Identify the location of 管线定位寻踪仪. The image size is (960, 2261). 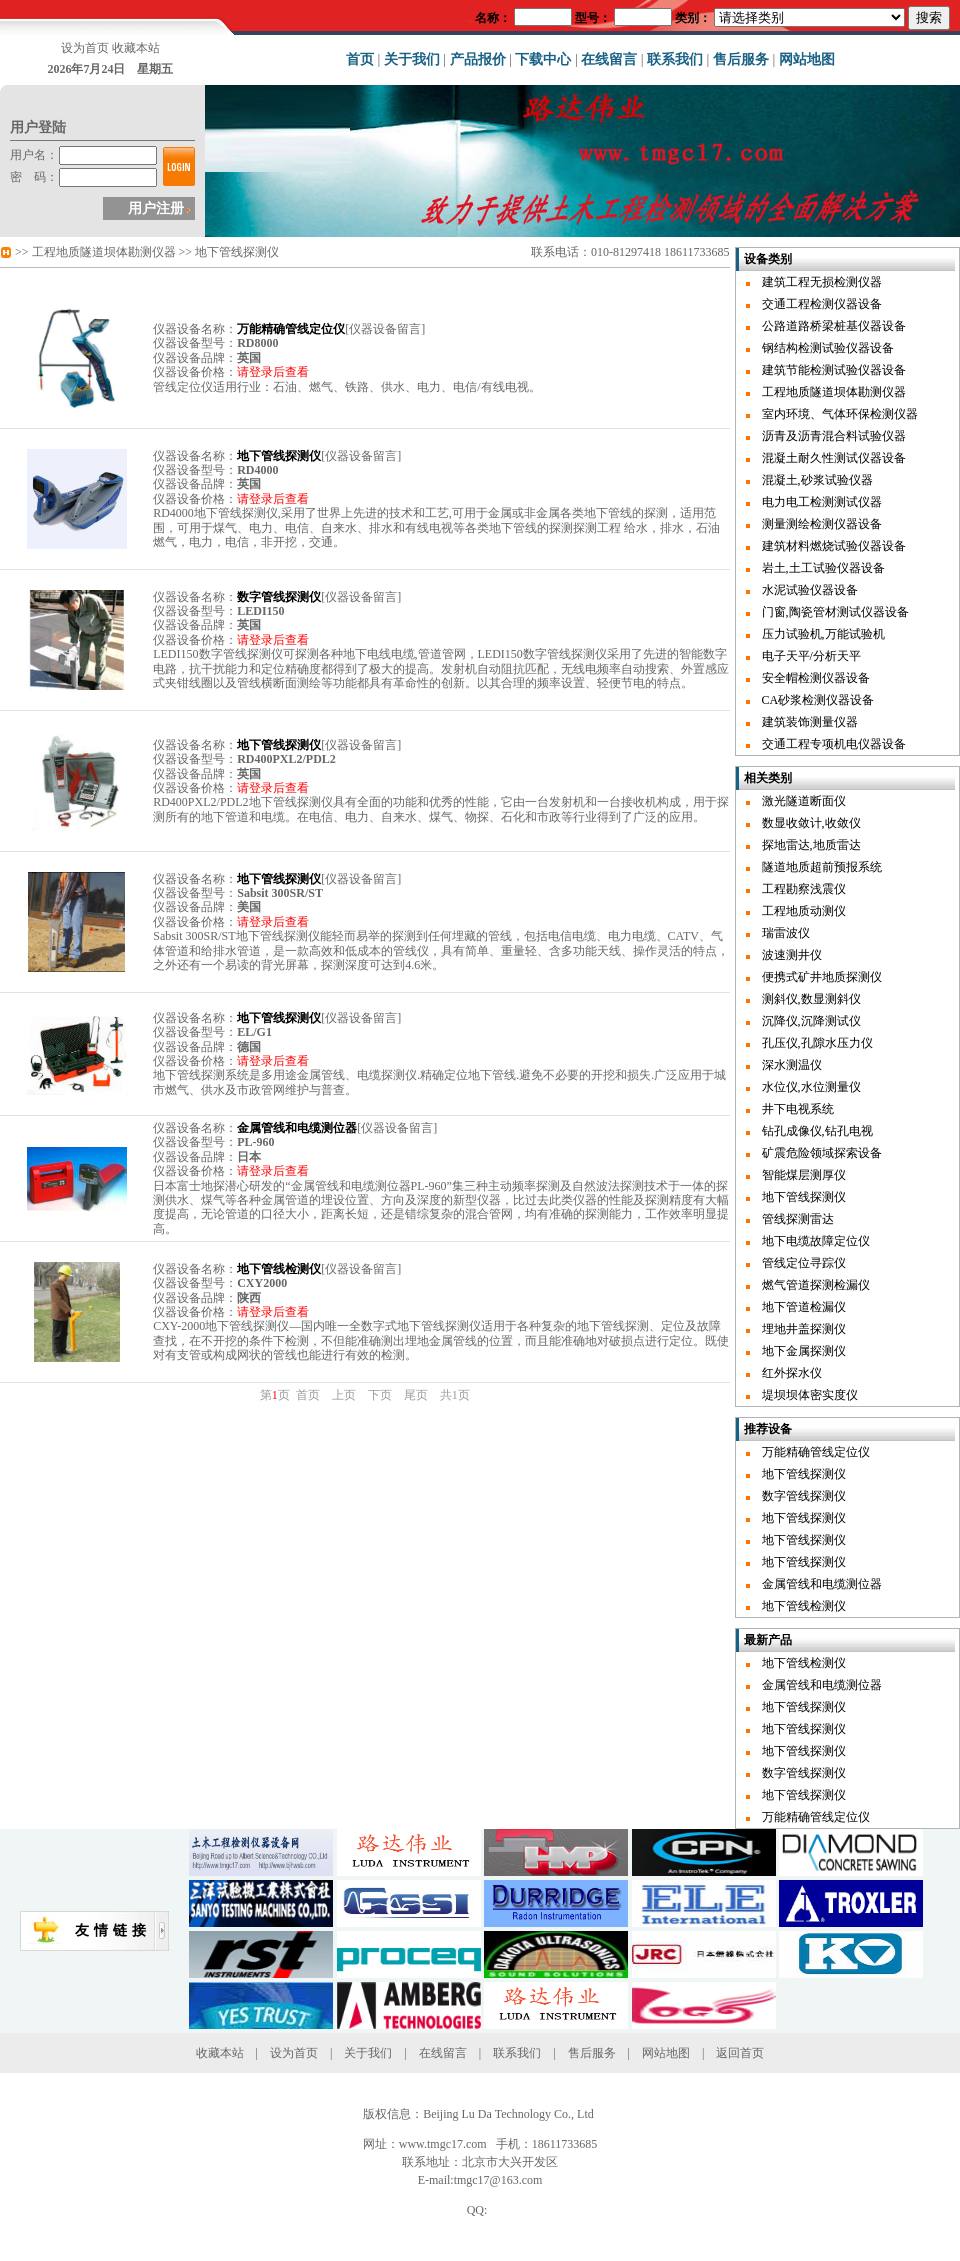
(804, 1263).